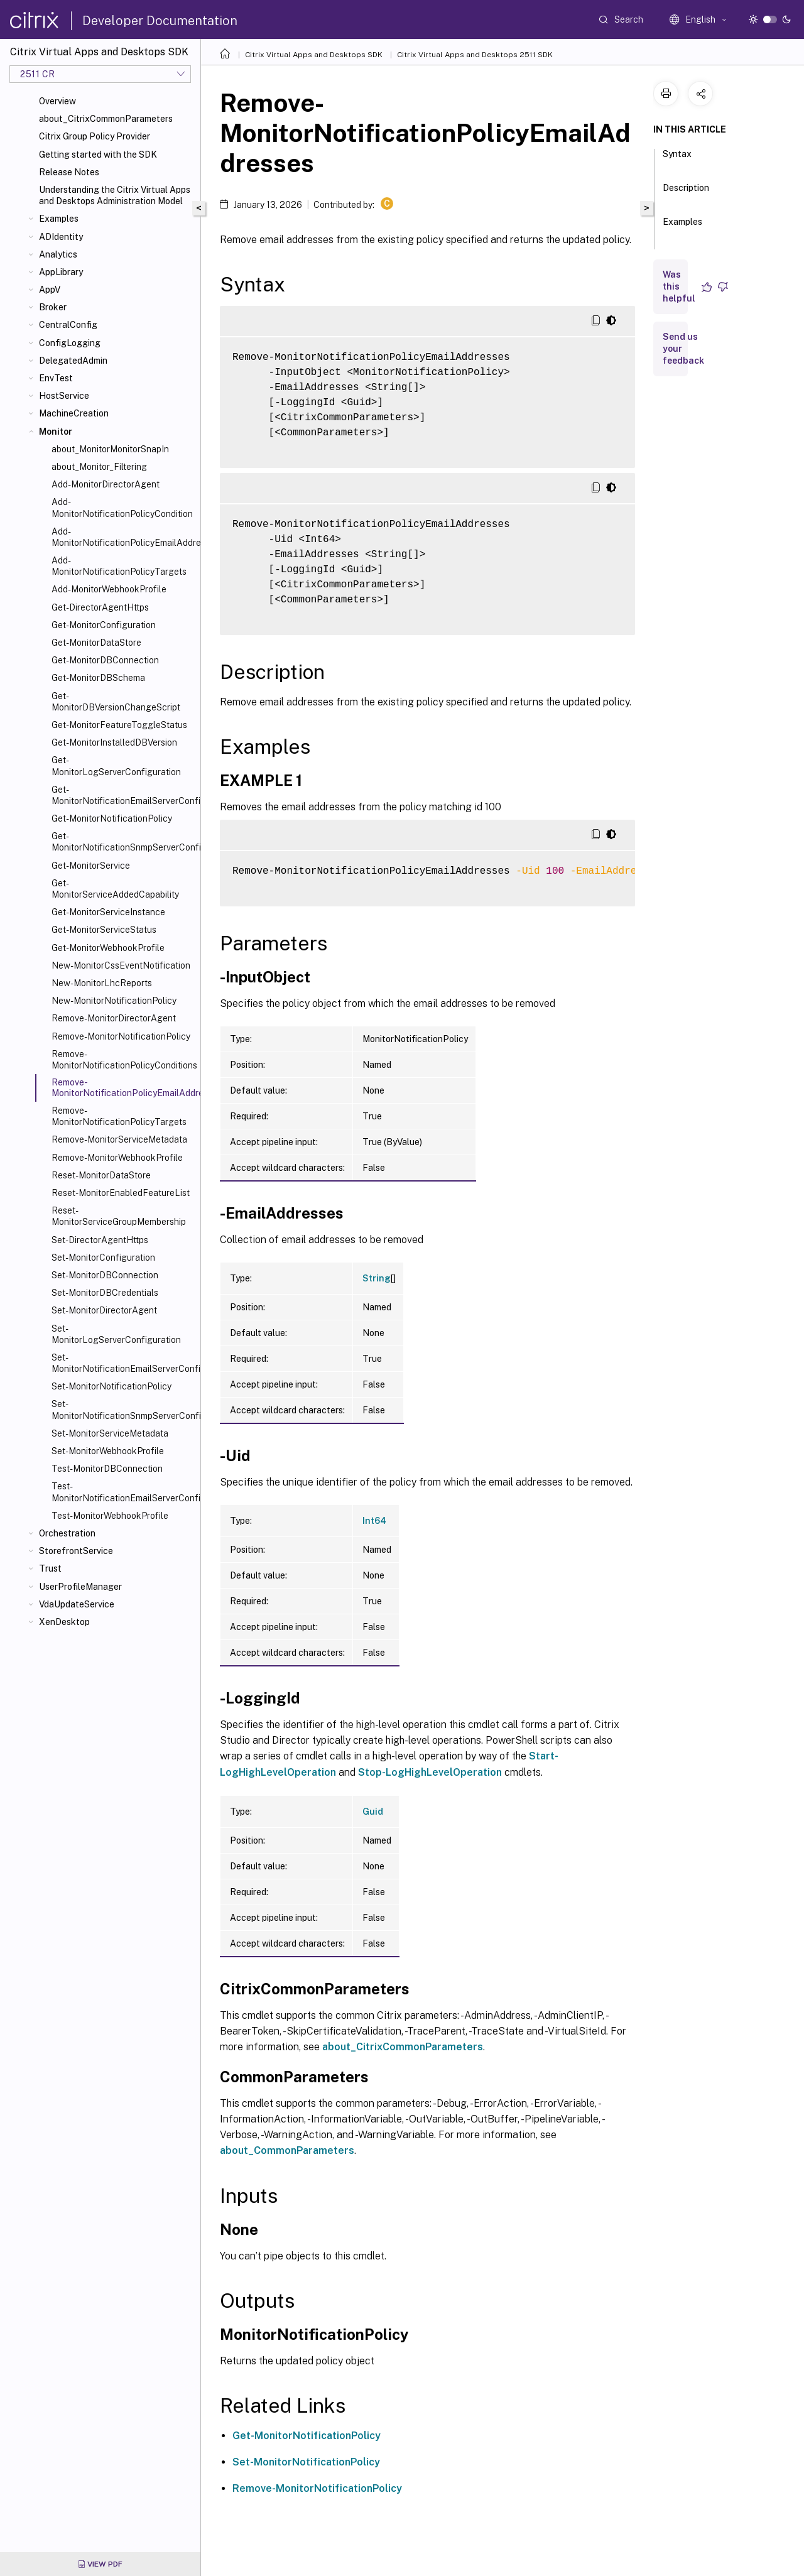 The width and height of the screenshot is (804, 2576). I want to click on Get-MonitorFeatureToggleStatus, so click(119, 725).